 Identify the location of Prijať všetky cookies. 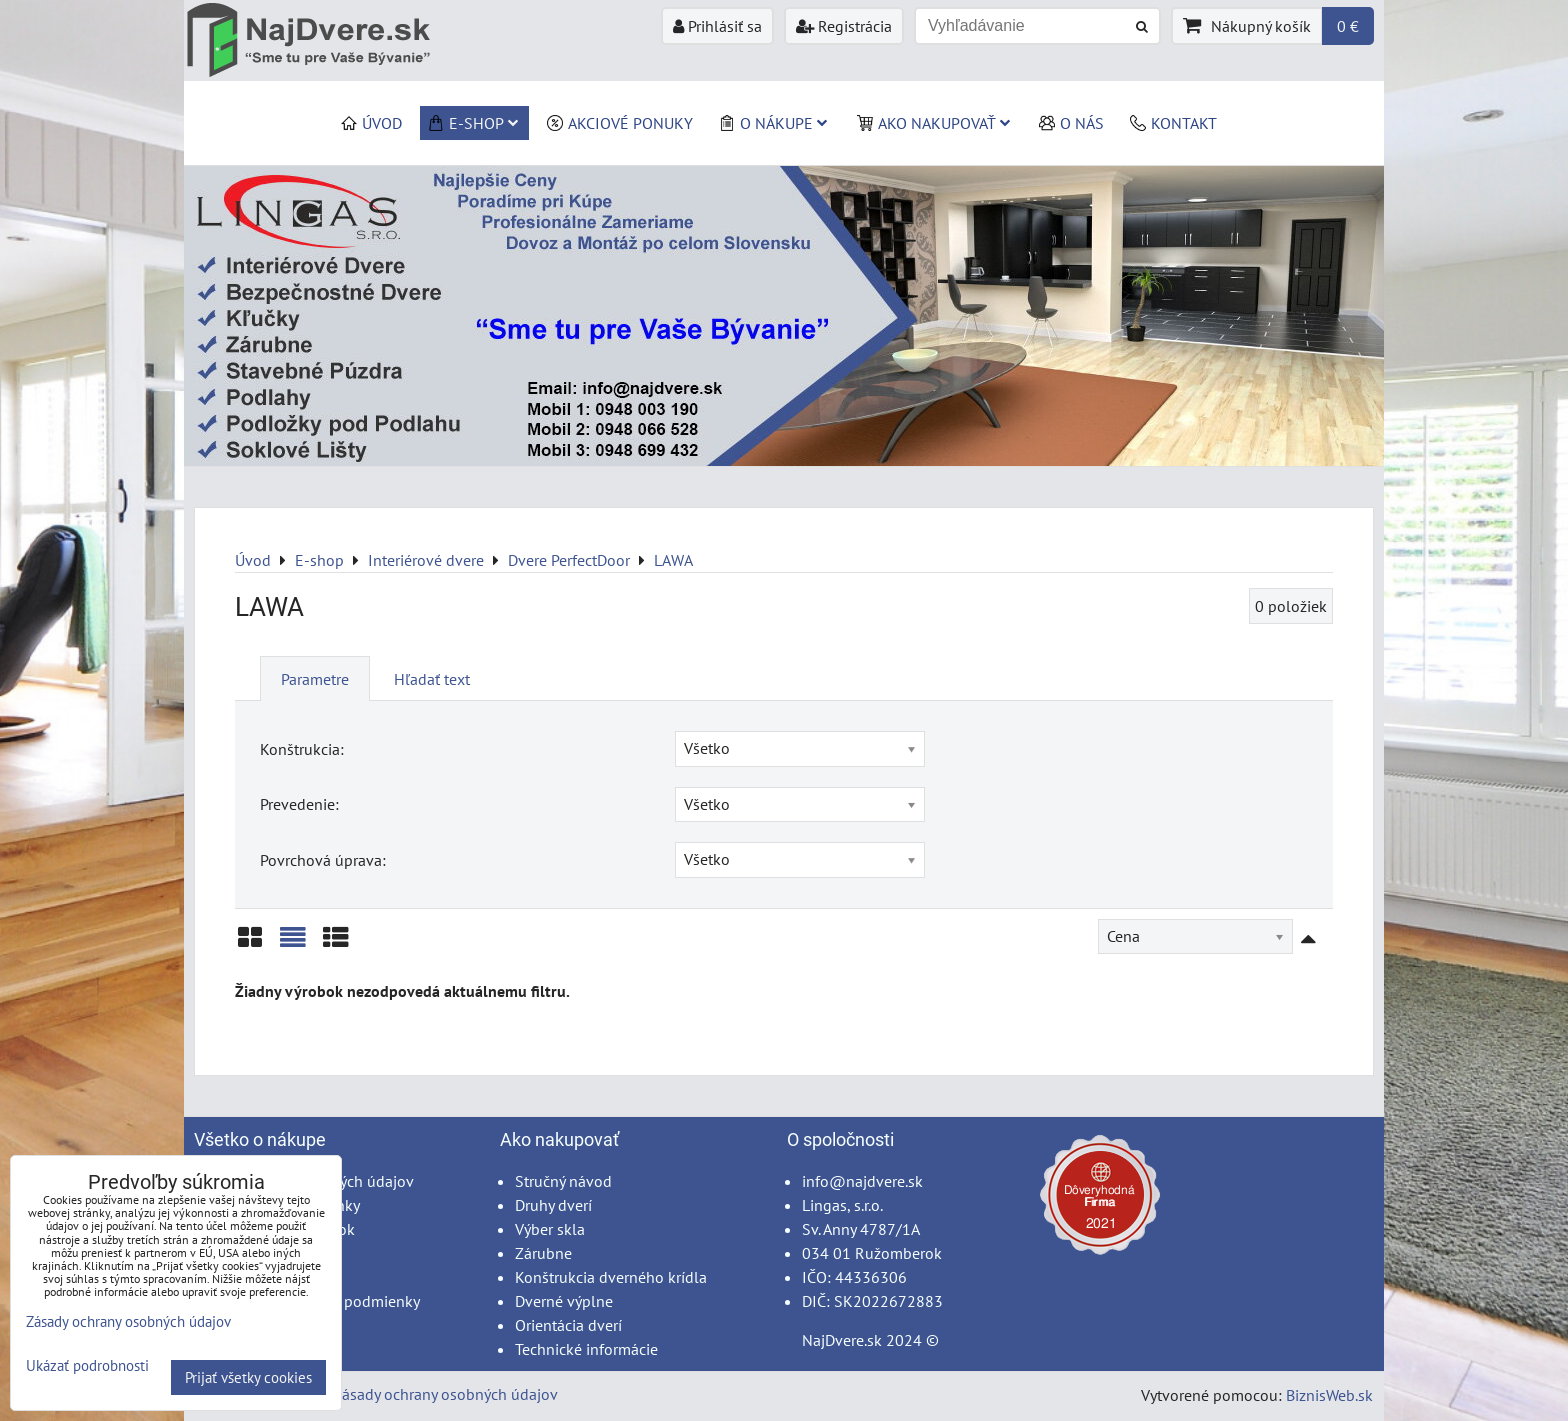
(248, 1377).